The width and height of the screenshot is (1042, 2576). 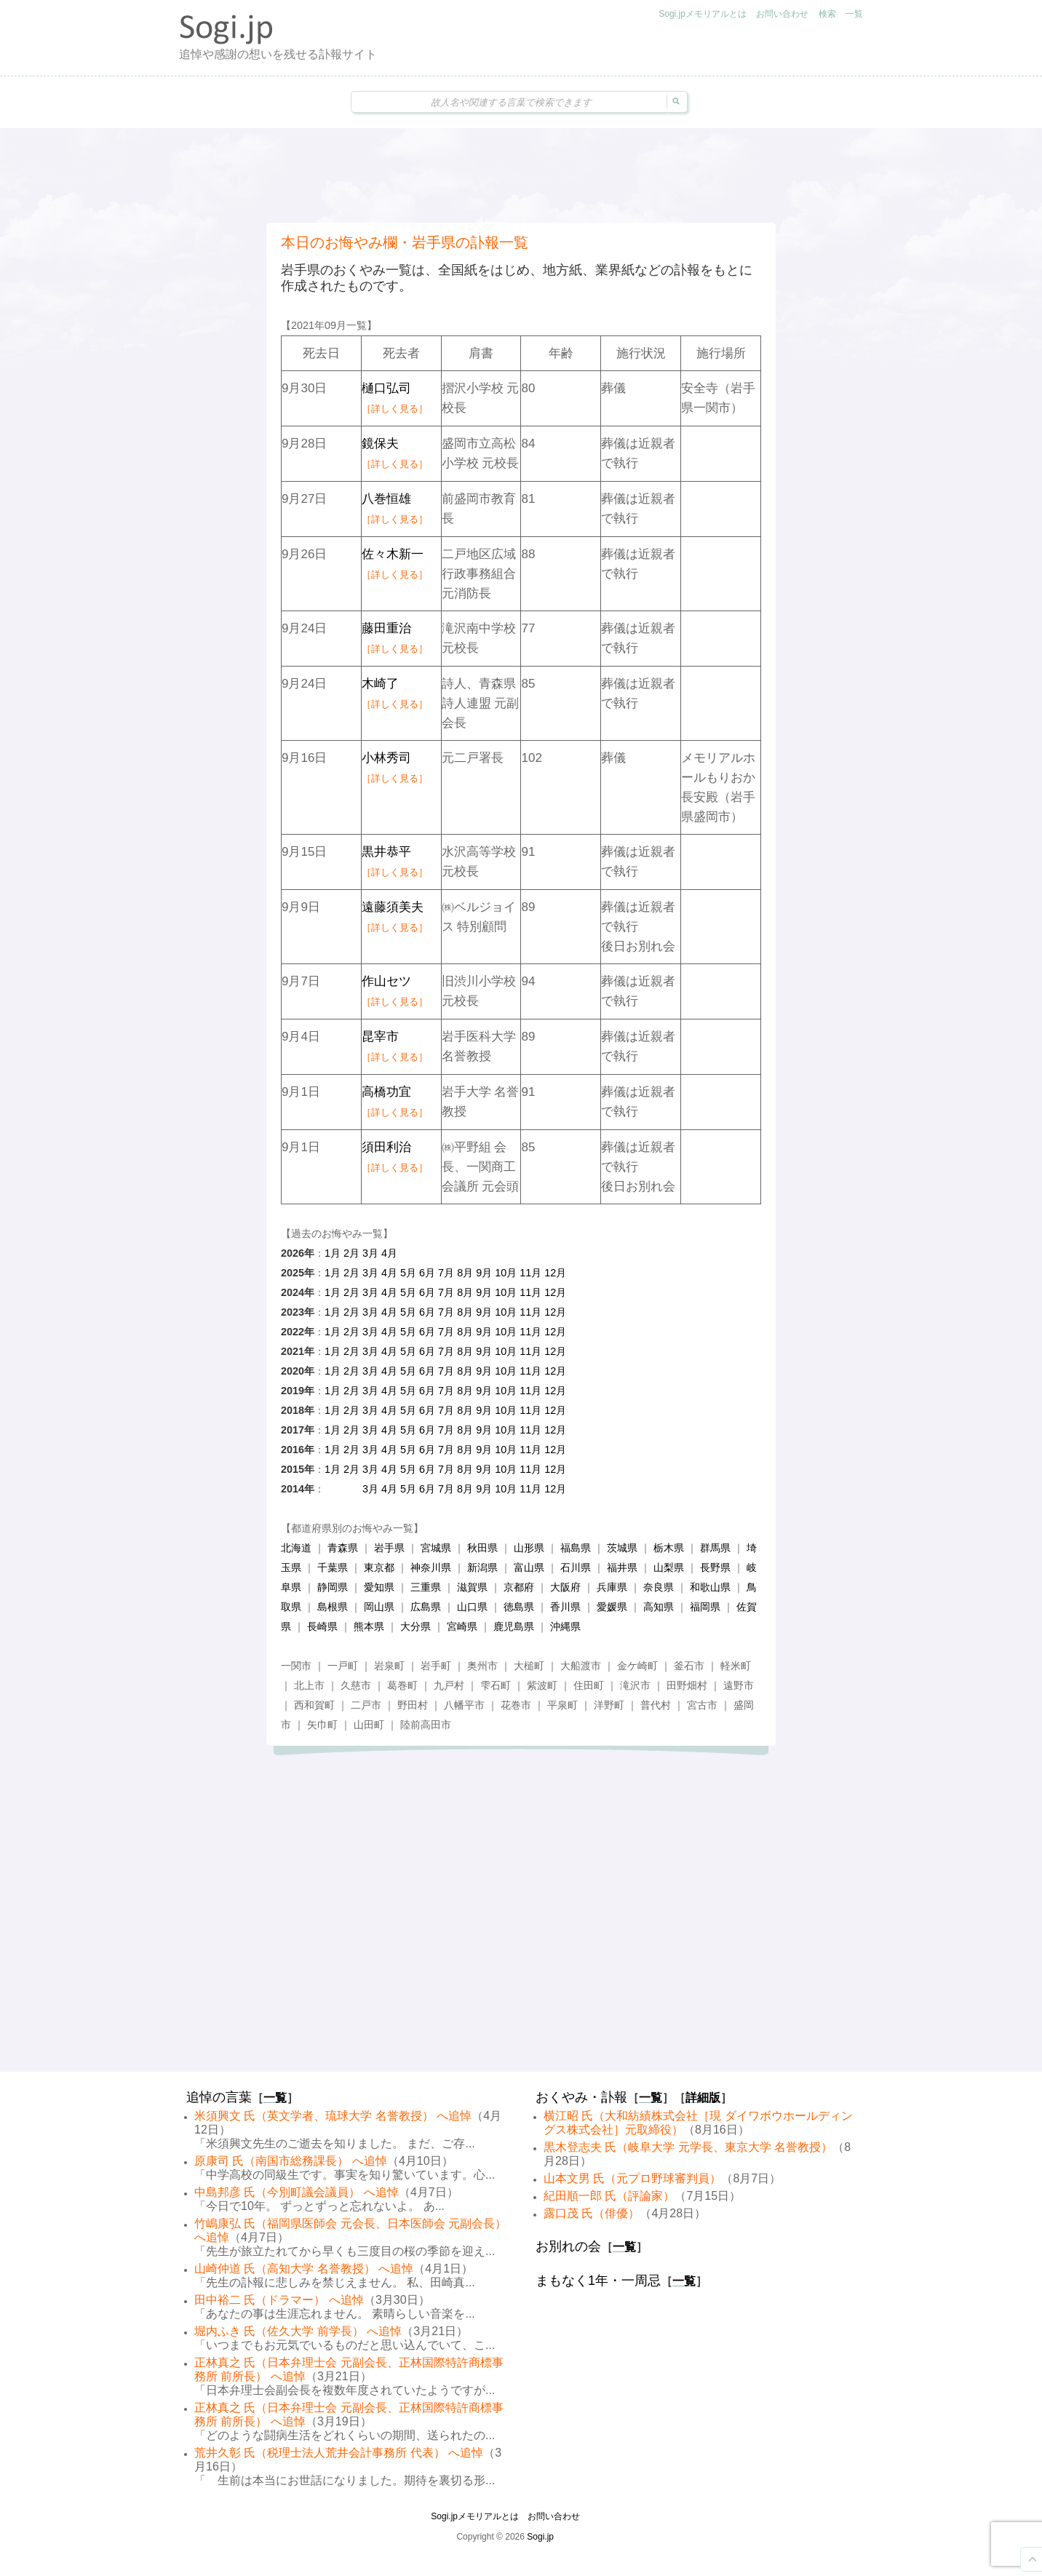 What do you see at coordinates (521, 175) in the screenshot?
I see `[Advertisement]` at bounding box center [521, 175].